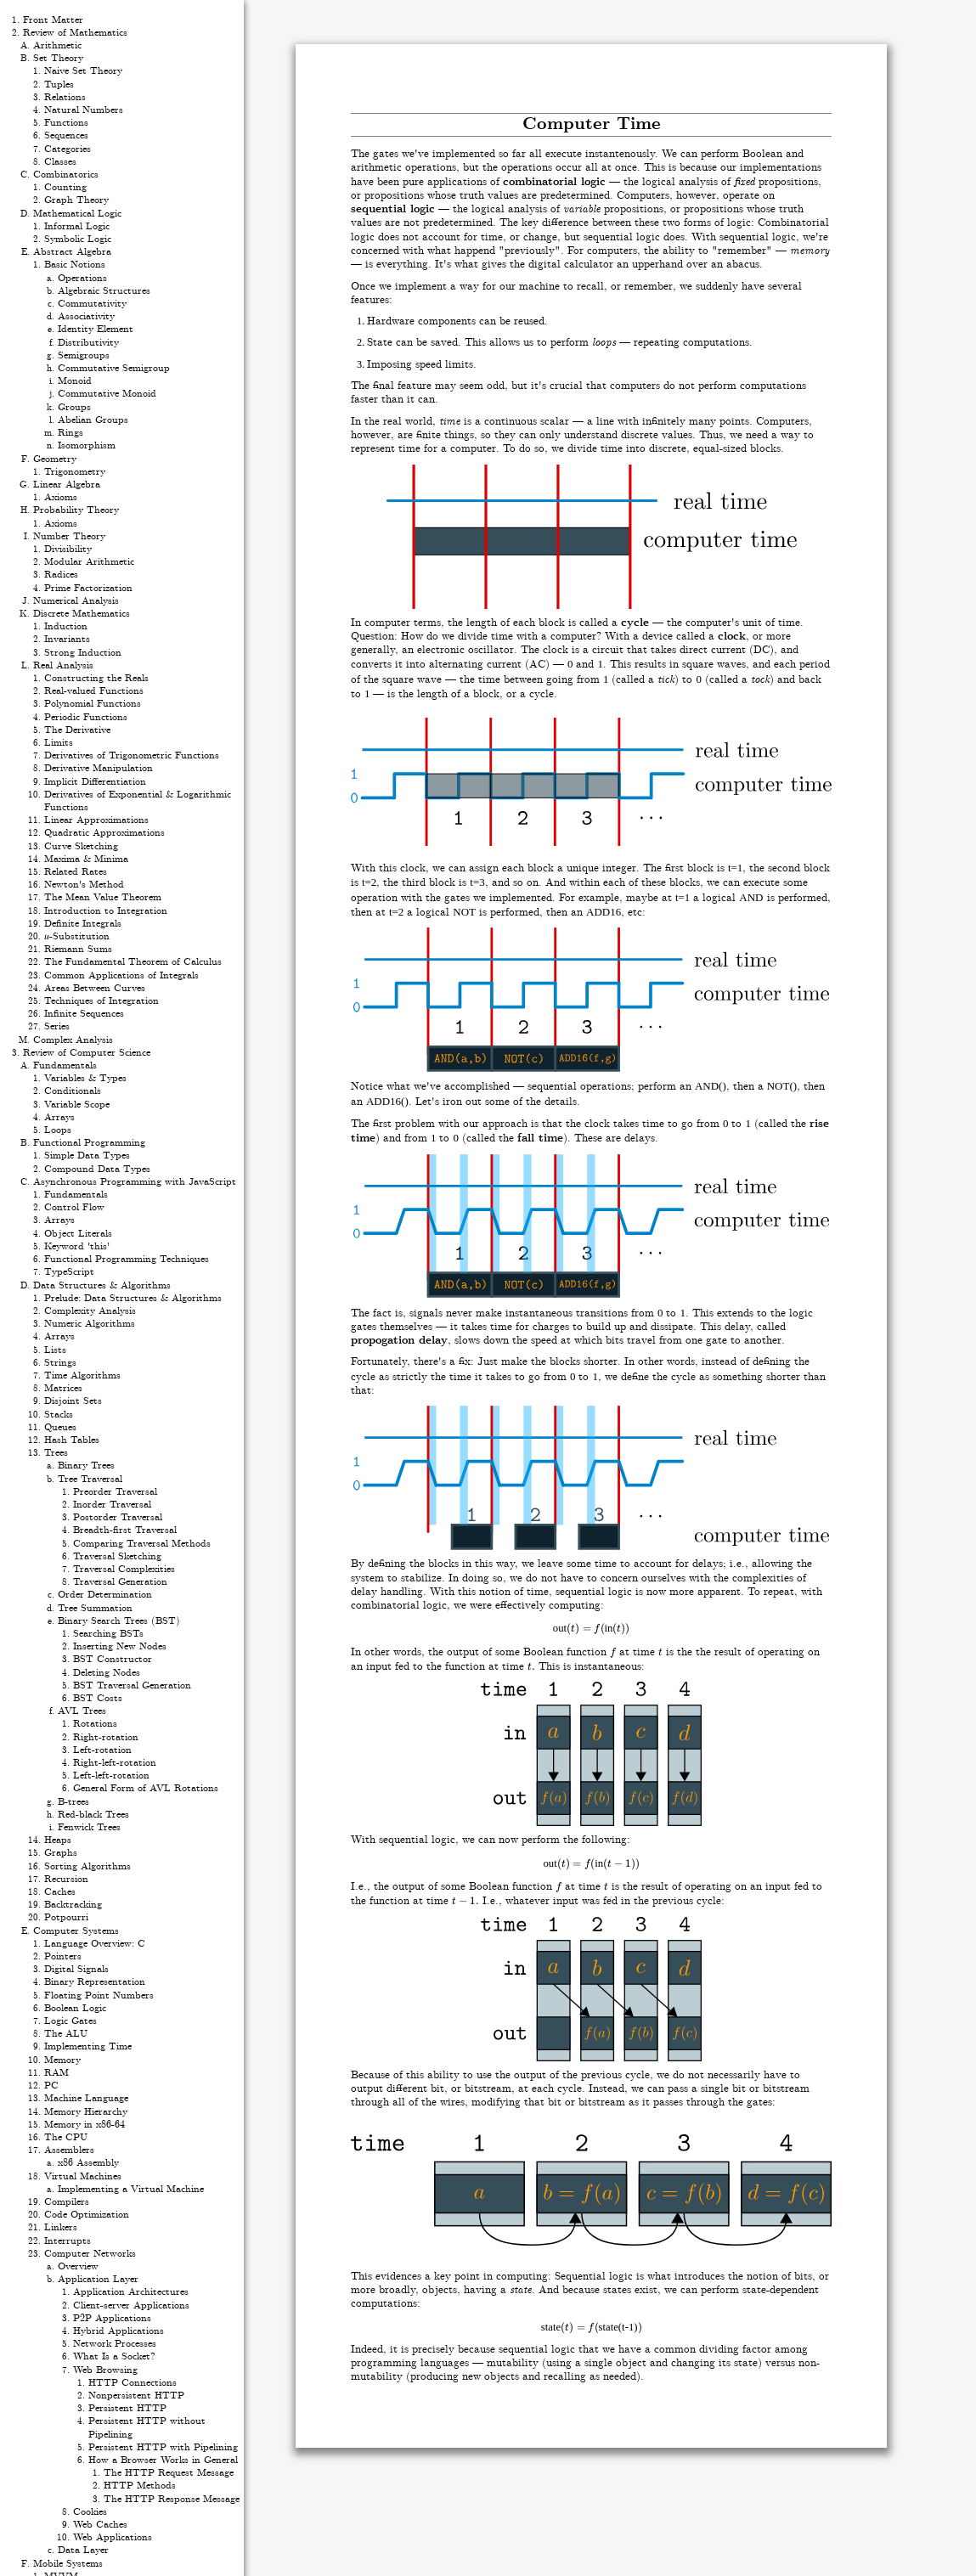 The image size is (976, 2576). I want to click on Commutative Monoid, so click(107, 393).